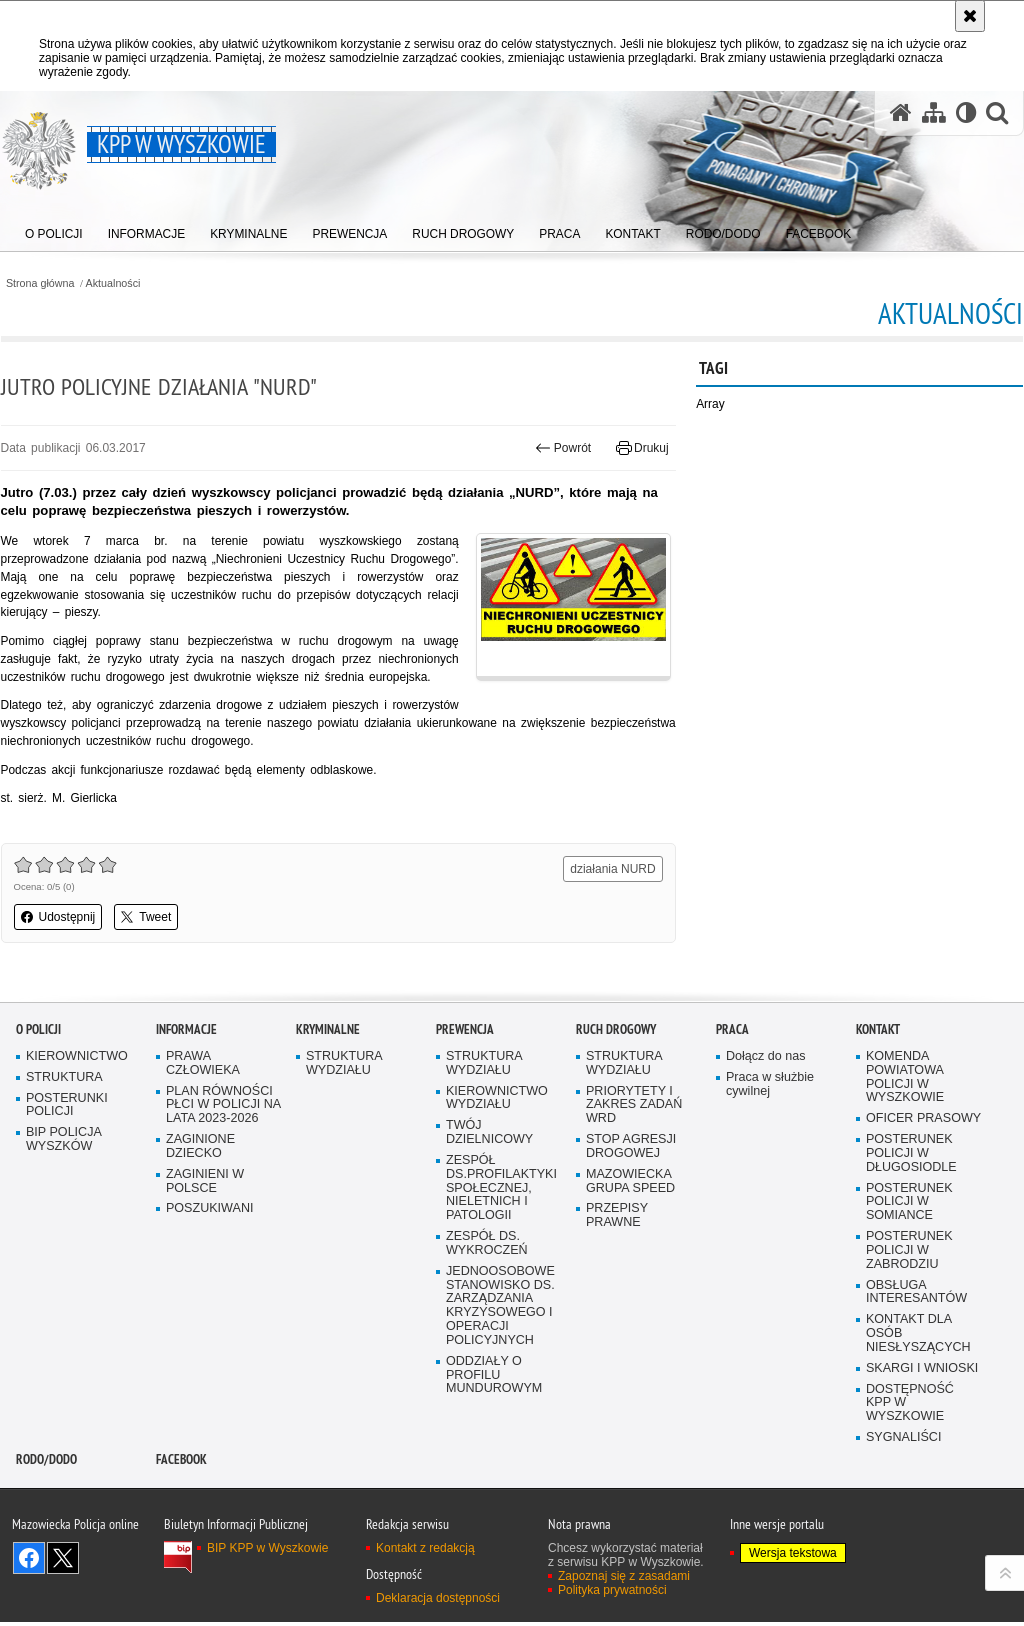 This screenshot has height=1626, width=1024. Describe the element at coordinates (487, 1285) in the screenshot. I see `ZESPÓŁ DS. WYKROCZEŃ` at that location.